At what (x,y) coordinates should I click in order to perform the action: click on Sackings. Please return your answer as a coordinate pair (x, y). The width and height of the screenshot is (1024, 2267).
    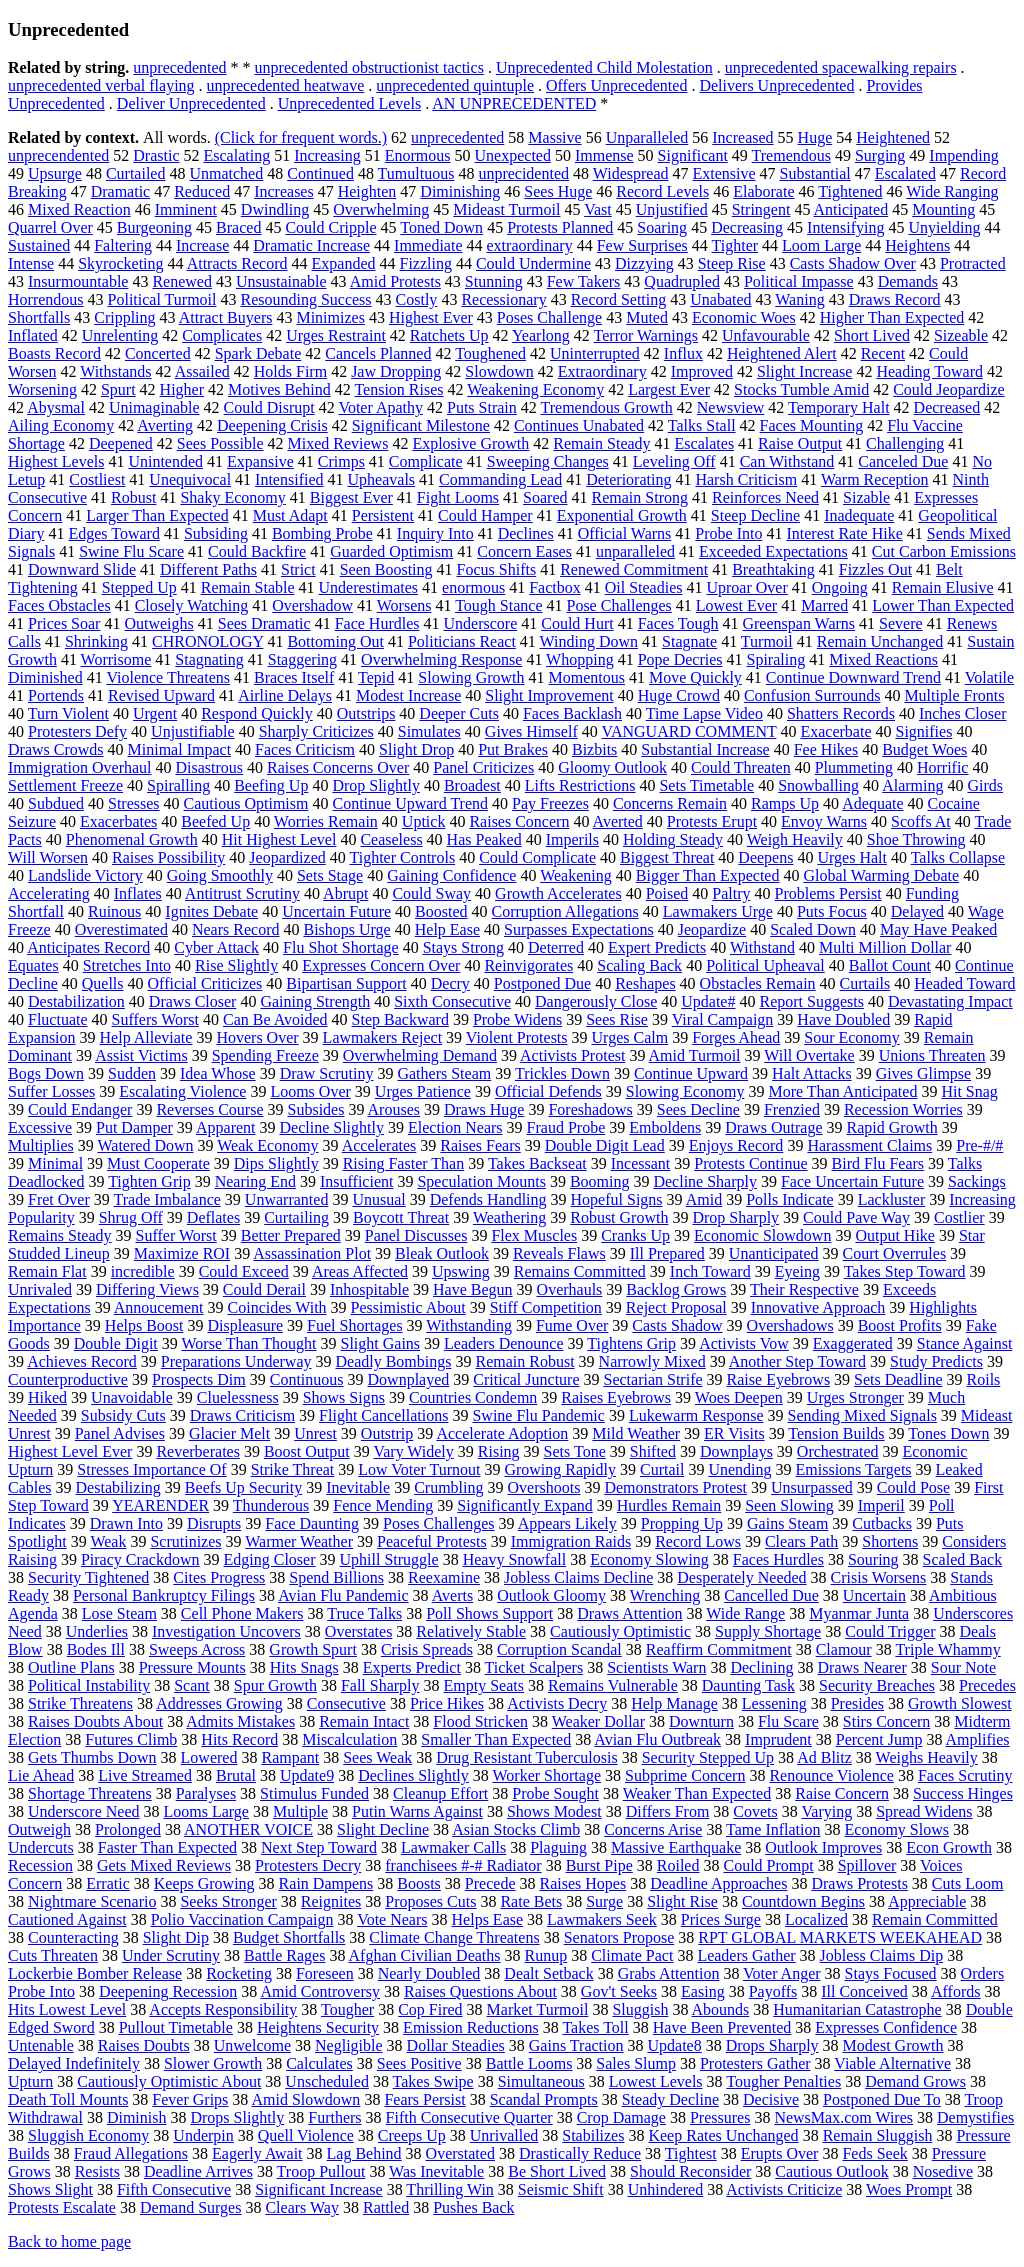
    Looking at the image, I should click on (977, 1181).